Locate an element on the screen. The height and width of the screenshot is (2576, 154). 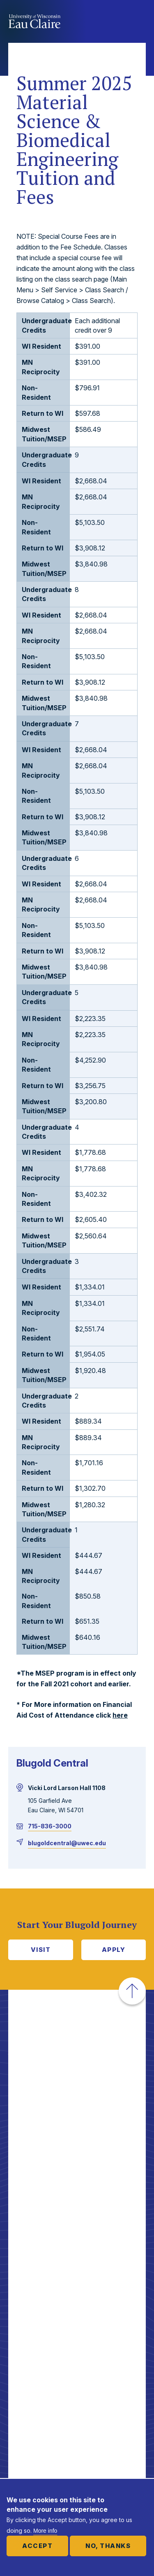
715-836-3000 is located at coordinates (49, 1826).